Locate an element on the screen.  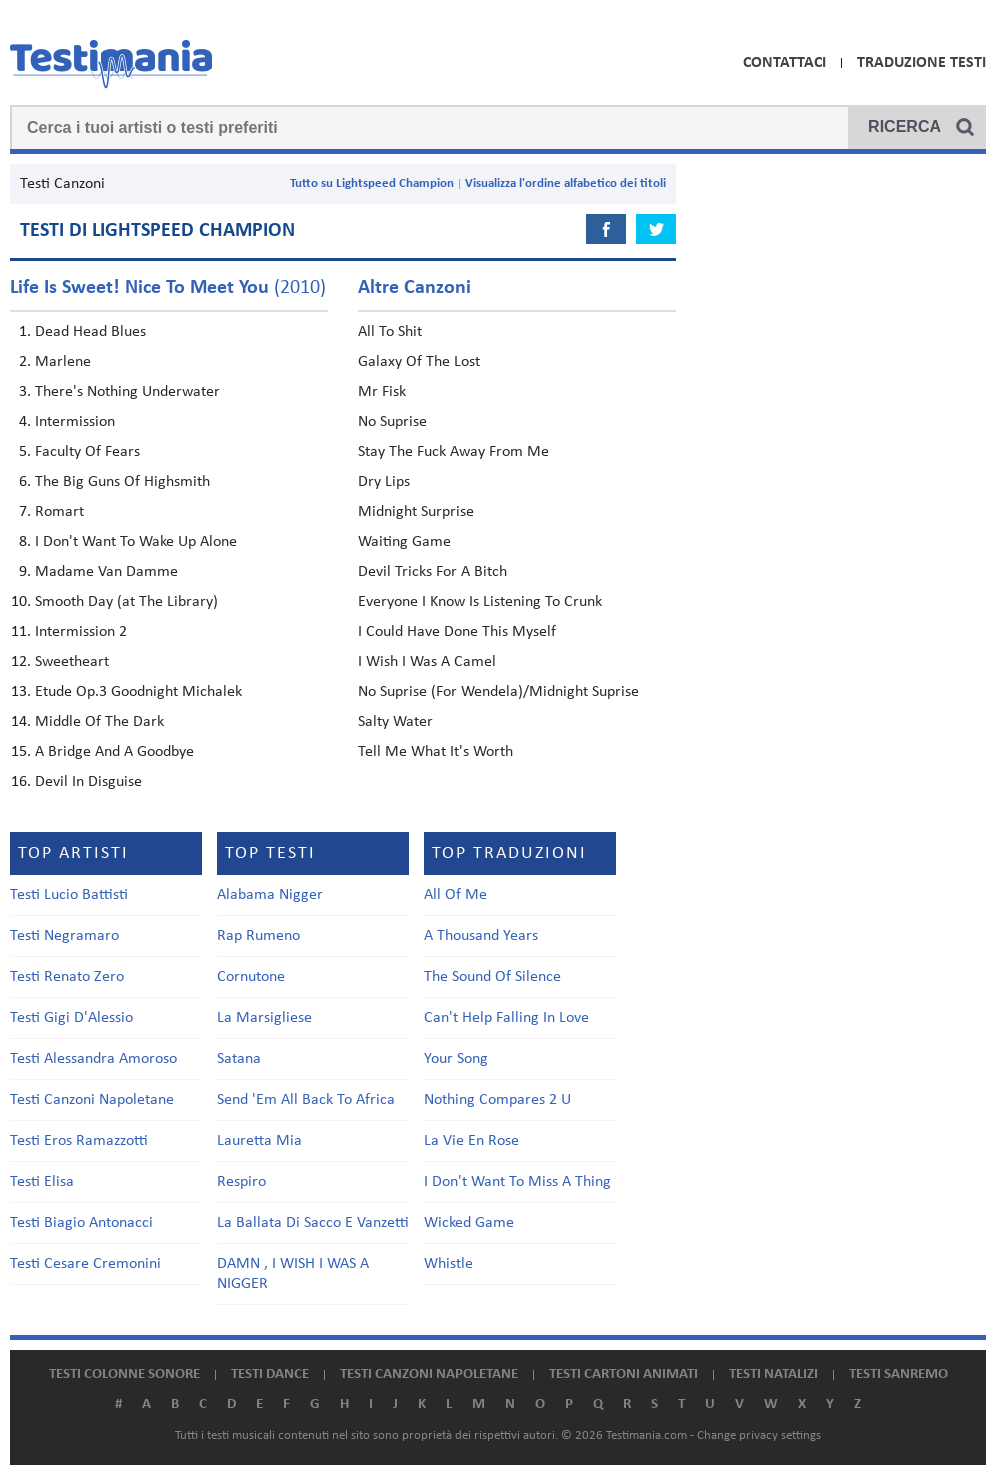
Testi Negramaro is located at coordinates (64, 936).